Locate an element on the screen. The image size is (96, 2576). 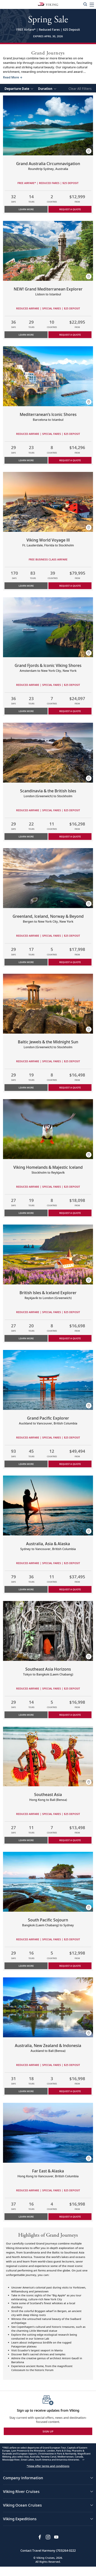
[Learn more about Australia, Asia & Alaska] is located at coordinates (48, 1505).